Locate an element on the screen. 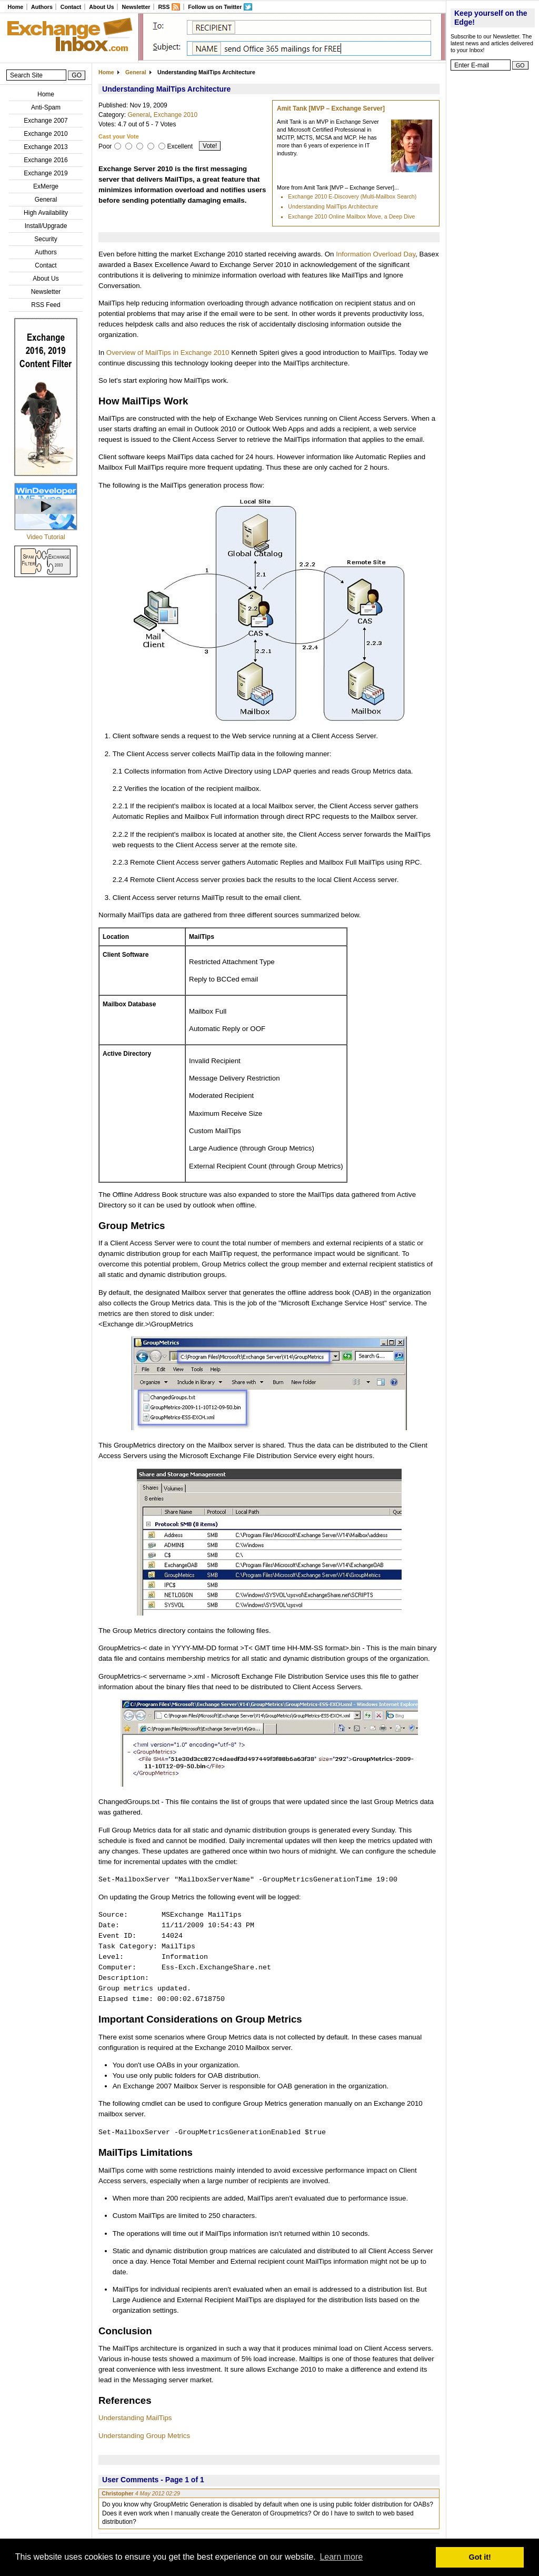  Learn more [button] is located at coordinates (341, 2556).